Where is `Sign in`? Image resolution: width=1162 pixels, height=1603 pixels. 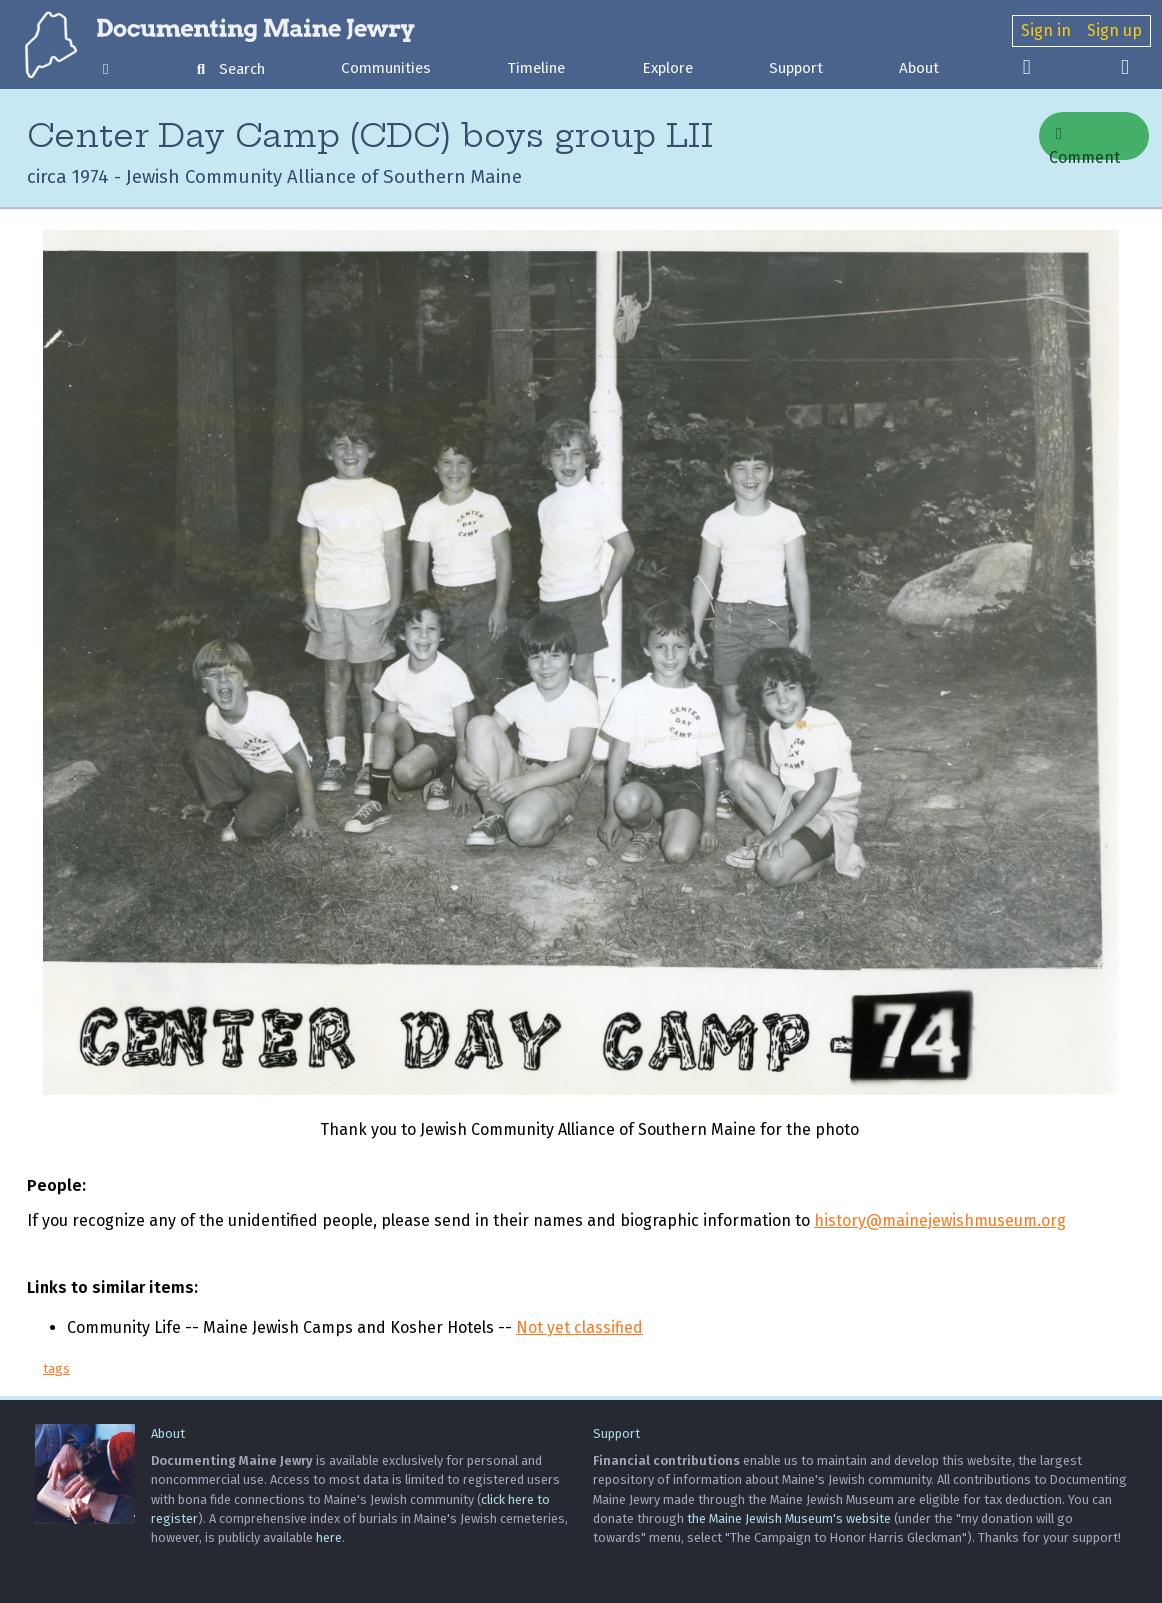 Sign in is located at coordinates (1046, 30).